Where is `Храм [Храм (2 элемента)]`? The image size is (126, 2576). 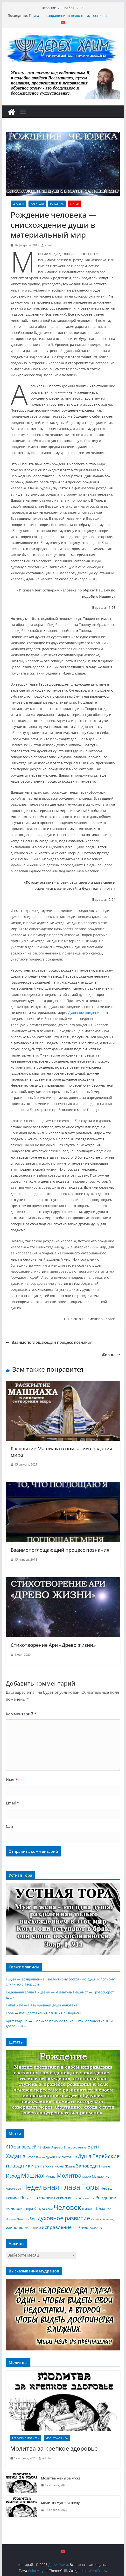
Храм [Храм (2 элемента)] is located at coordinates (49, 2209).